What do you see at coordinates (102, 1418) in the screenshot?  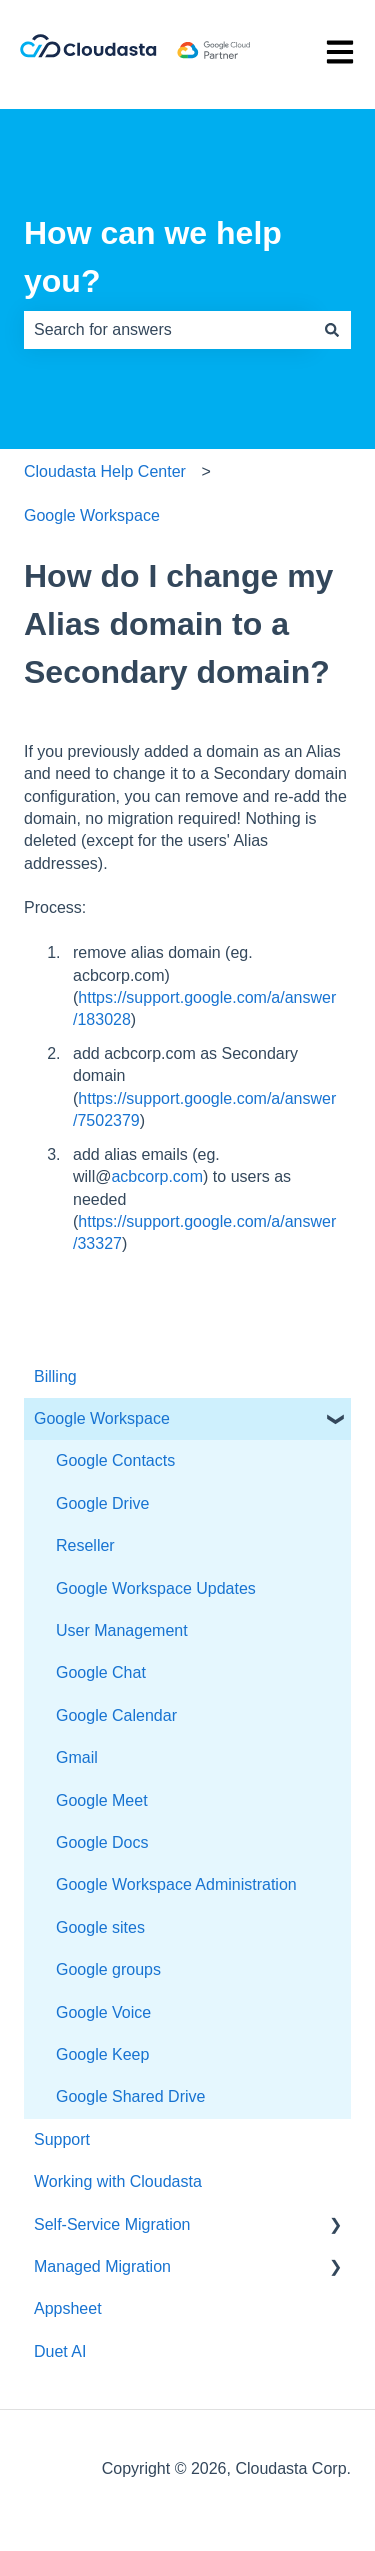 I see `Google Workspace [menuitem]` at bounding box center [102, 1418].